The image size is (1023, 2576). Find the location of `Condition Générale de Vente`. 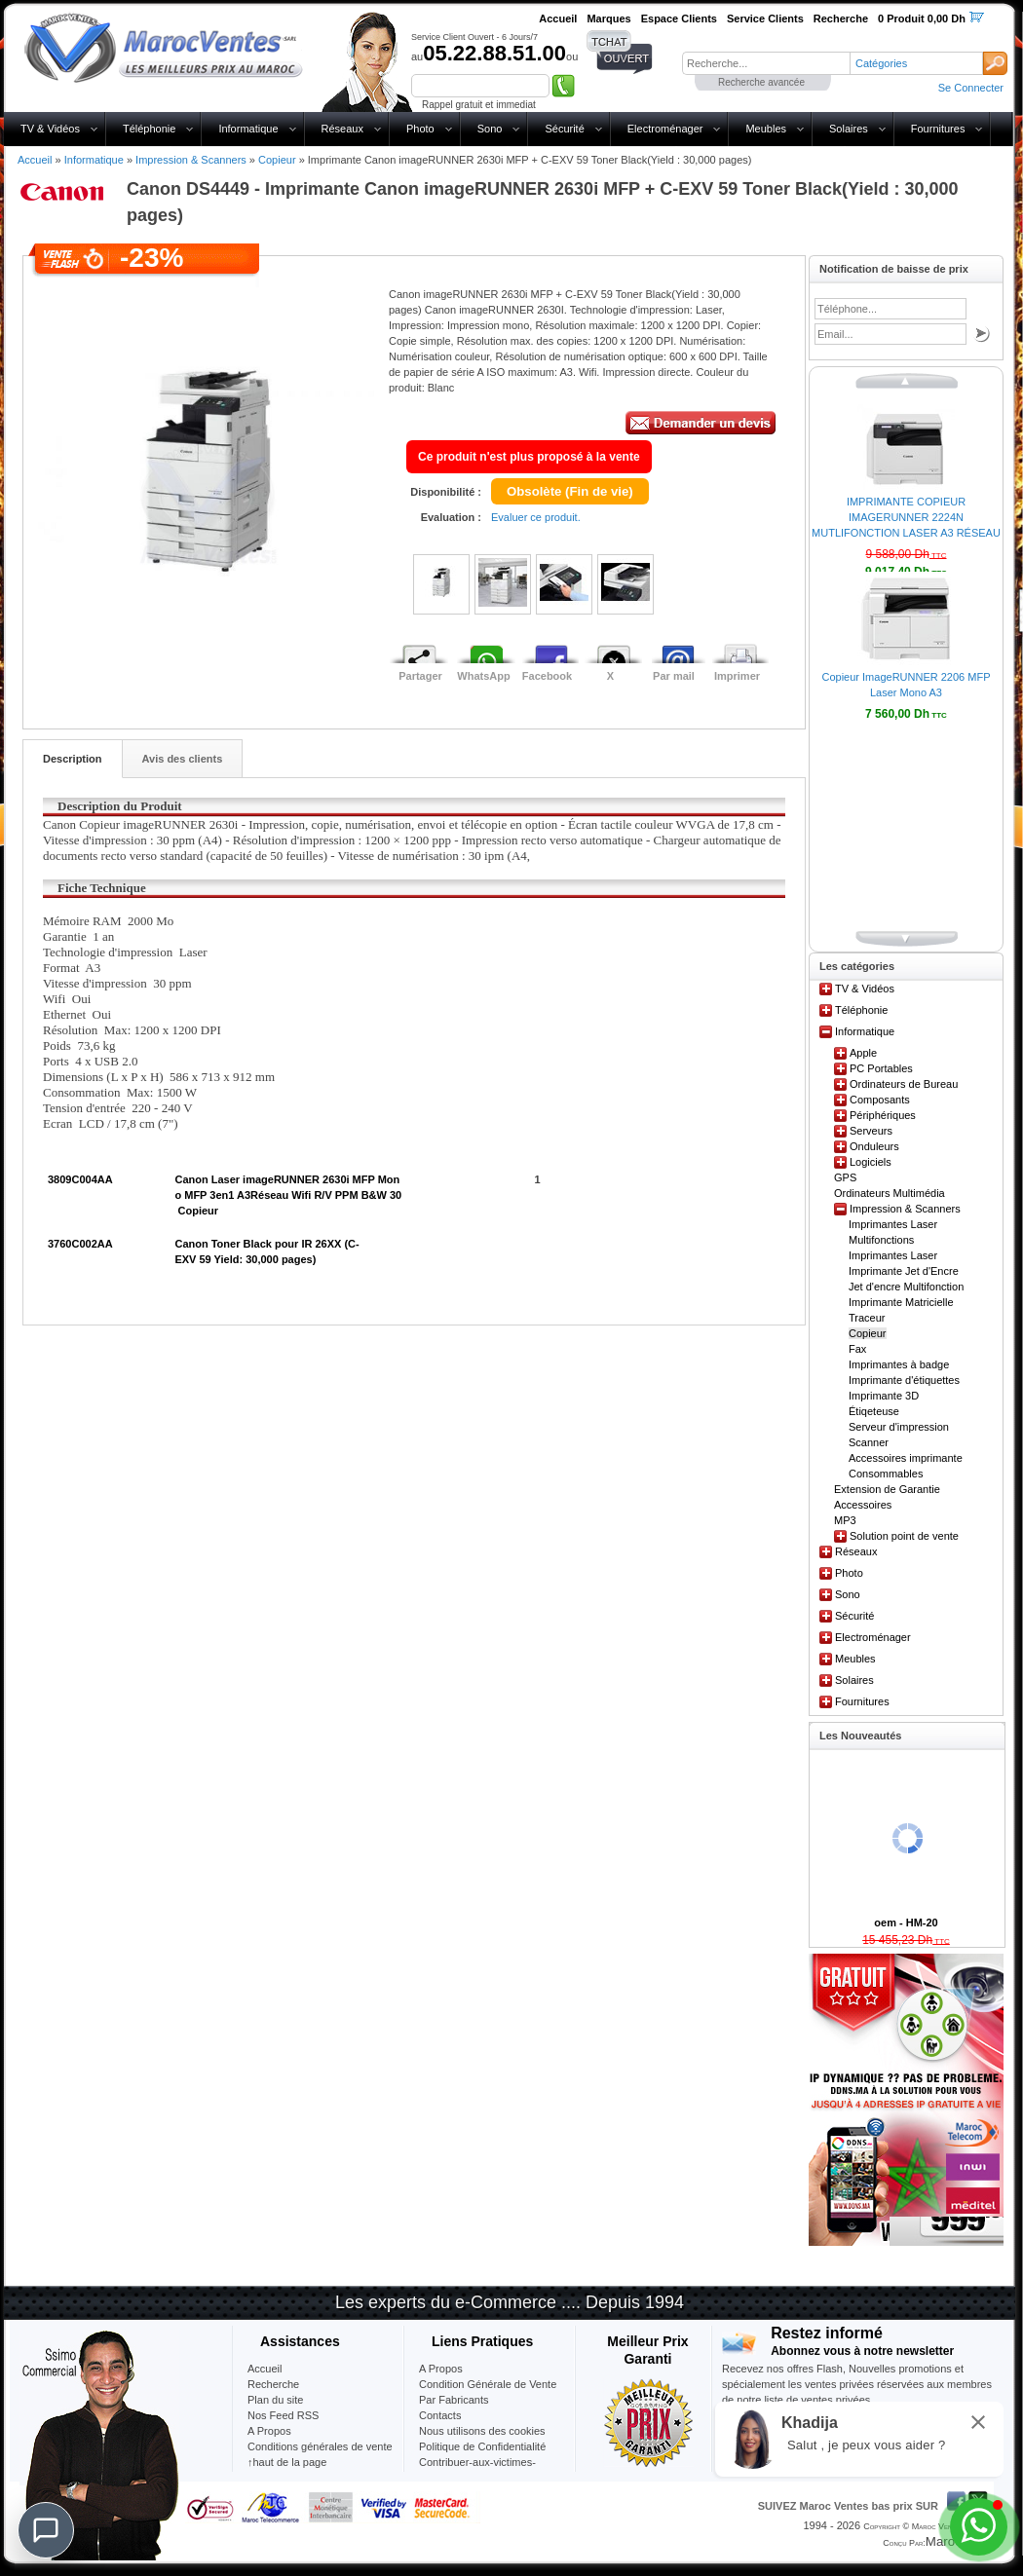

Condition Générale de Vente is located at coordinates (487, 2384).